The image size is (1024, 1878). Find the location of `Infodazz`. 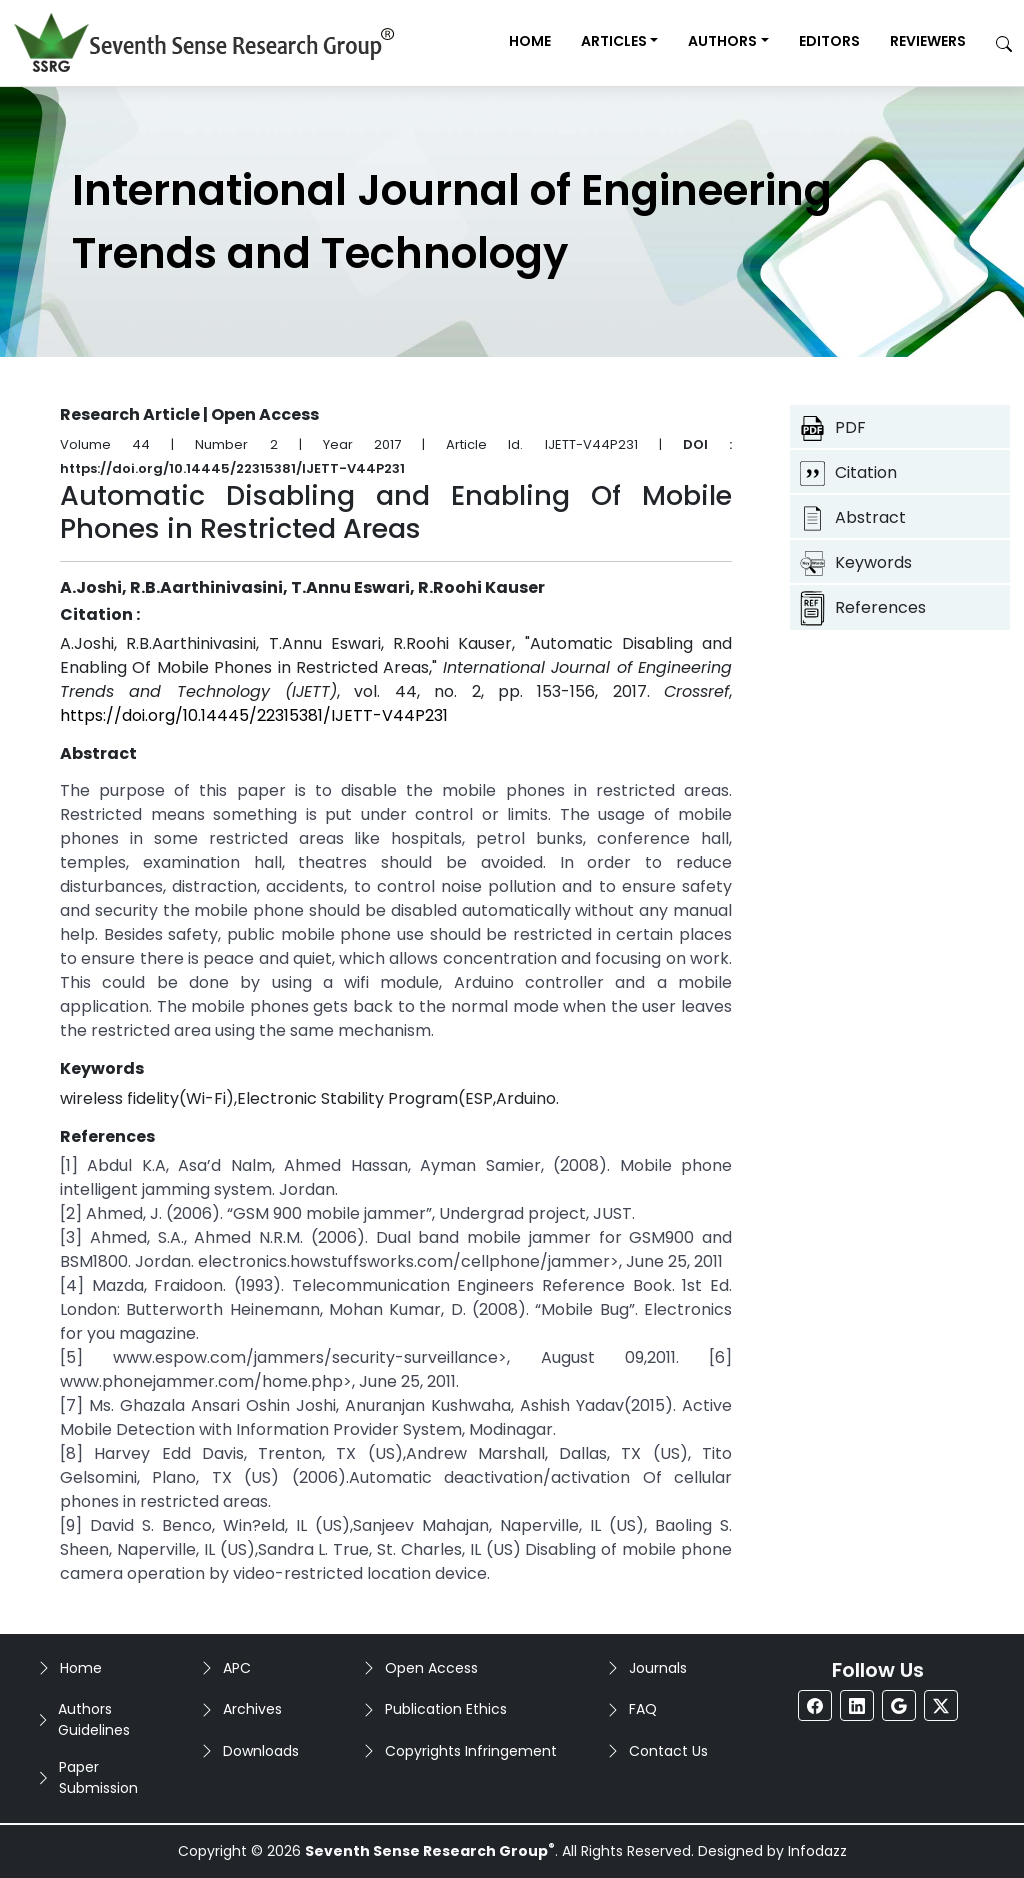

Infodazz is located at coordinates (817, 1851).